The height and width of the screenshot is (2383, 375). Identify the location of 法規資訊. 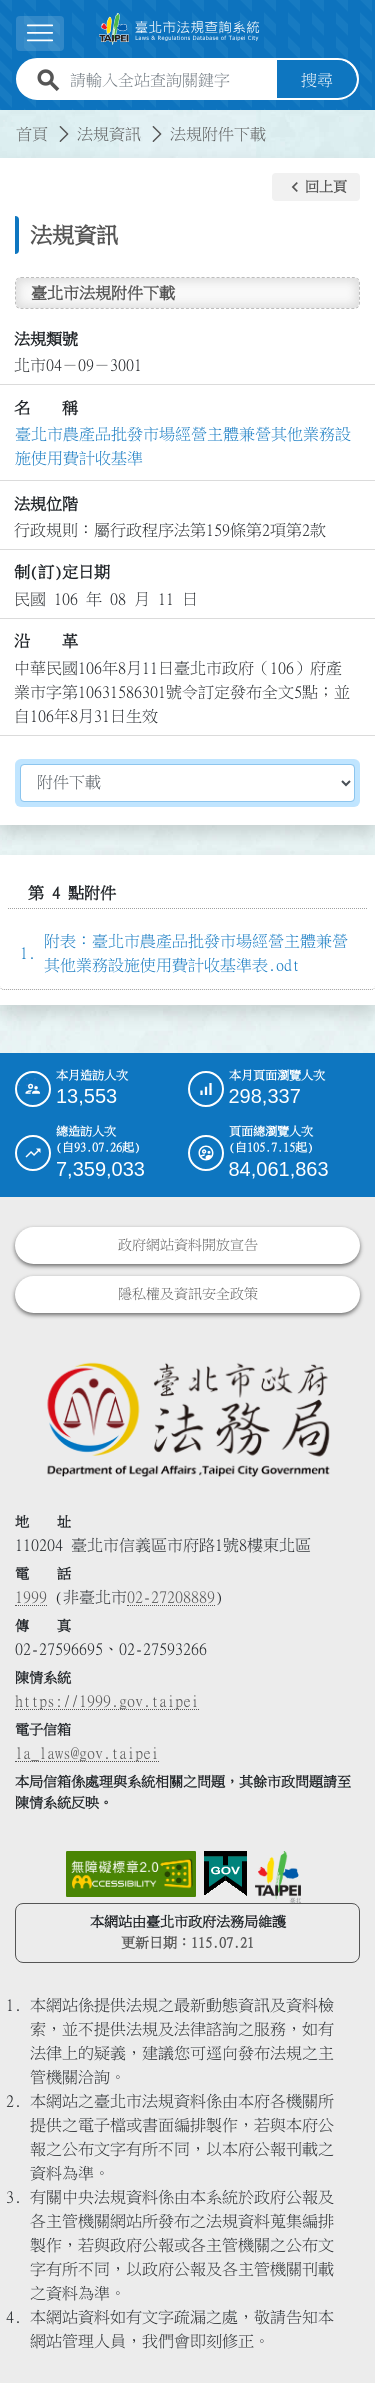
(109, 134).